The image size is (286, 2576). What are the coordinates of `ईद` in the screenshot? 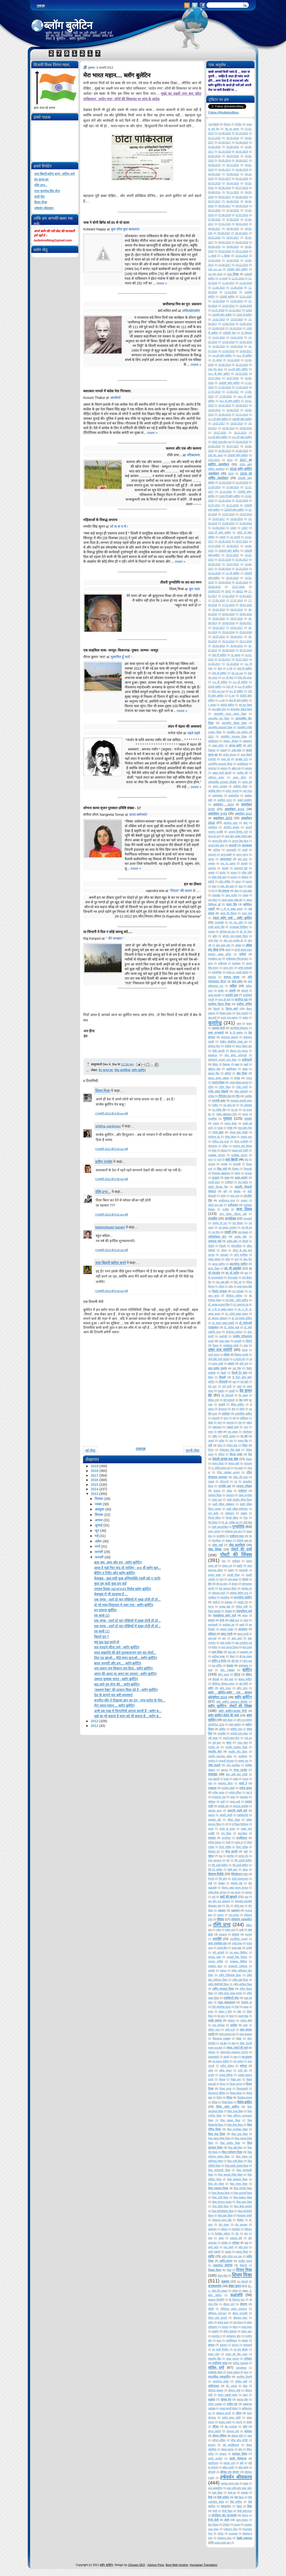 It's located at (213, 891).